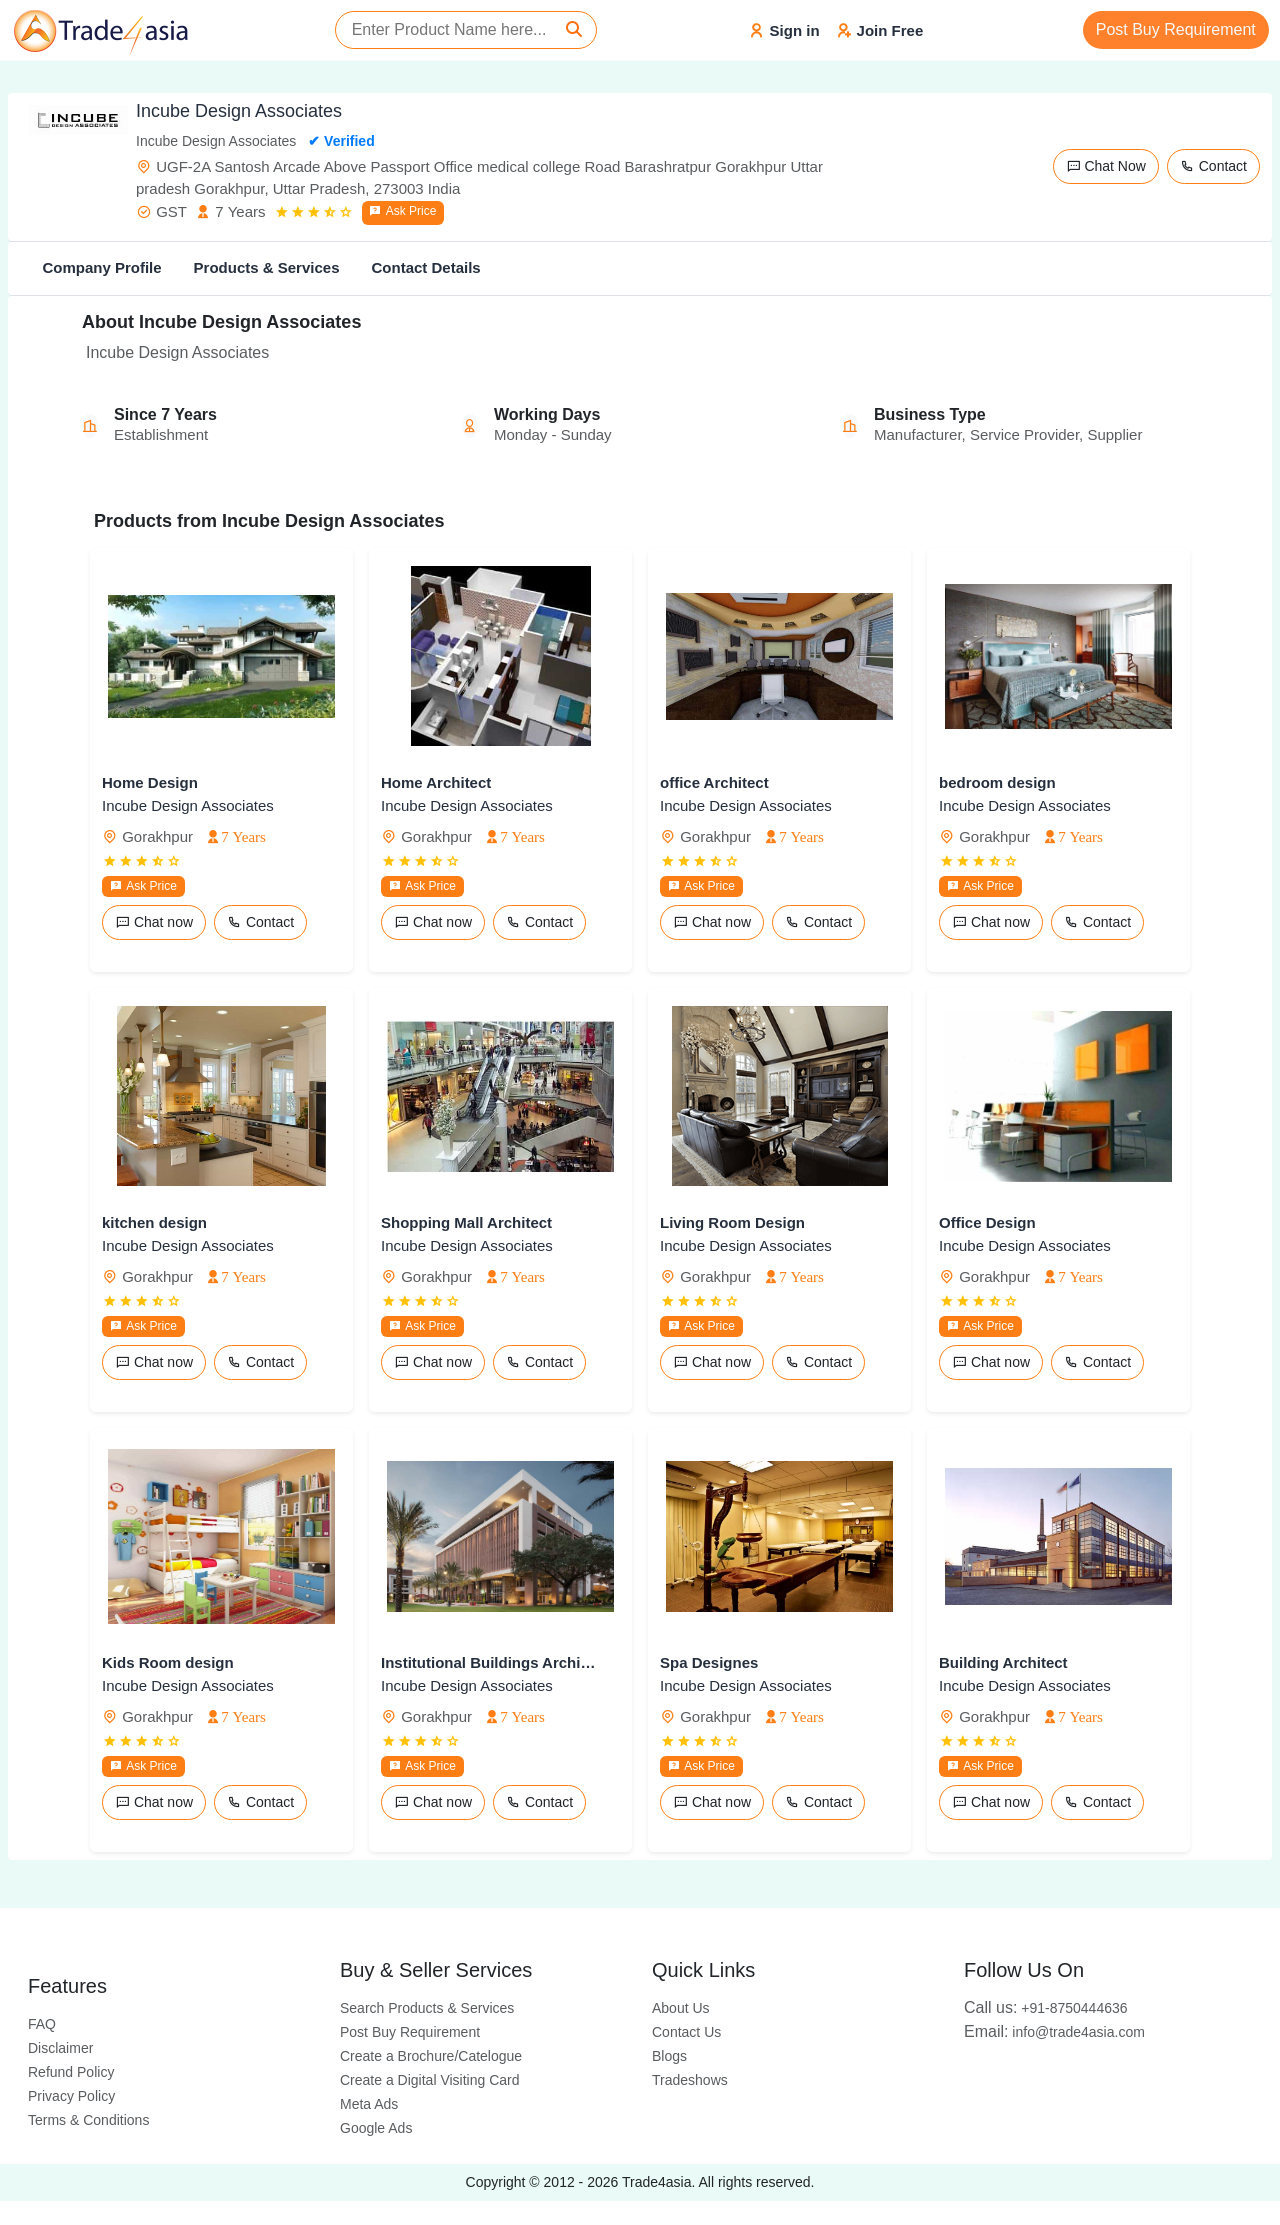  Describe the element at coordinates (997, 782) in the screenshot. I see `bedroom design` at that location.